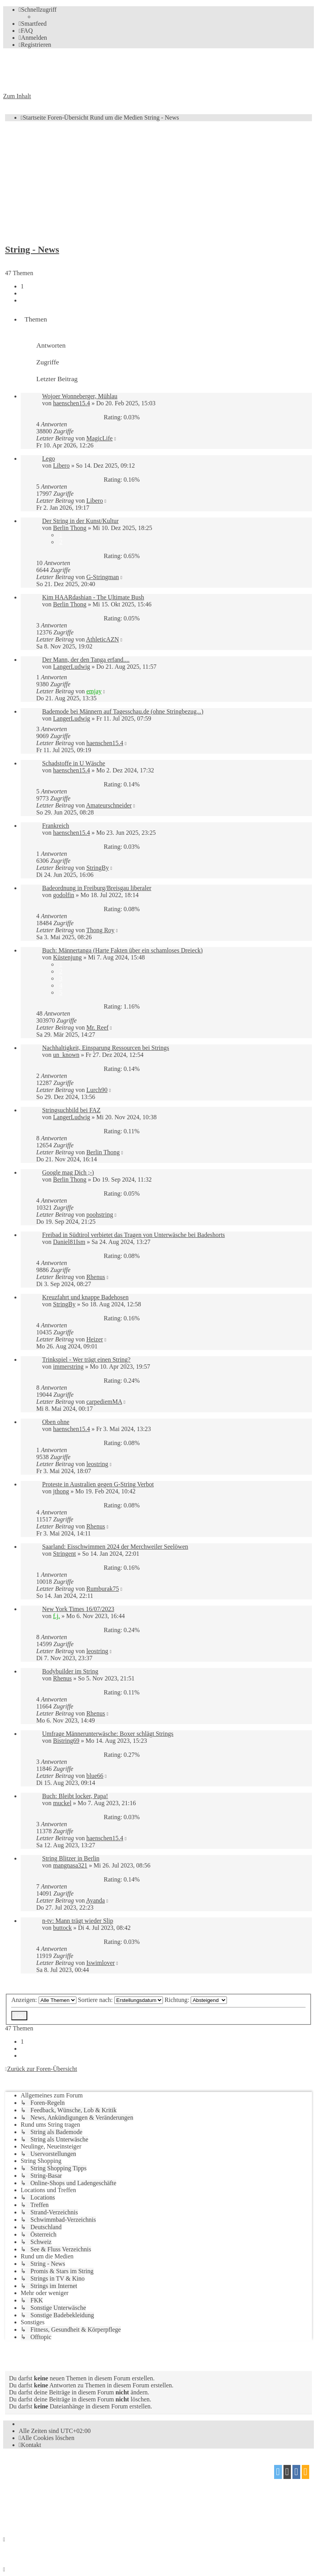  Describe the element at coordinates (79, 396) in the screenshot. I see `Wojoer Wonneberger, Mühlau` at that location.